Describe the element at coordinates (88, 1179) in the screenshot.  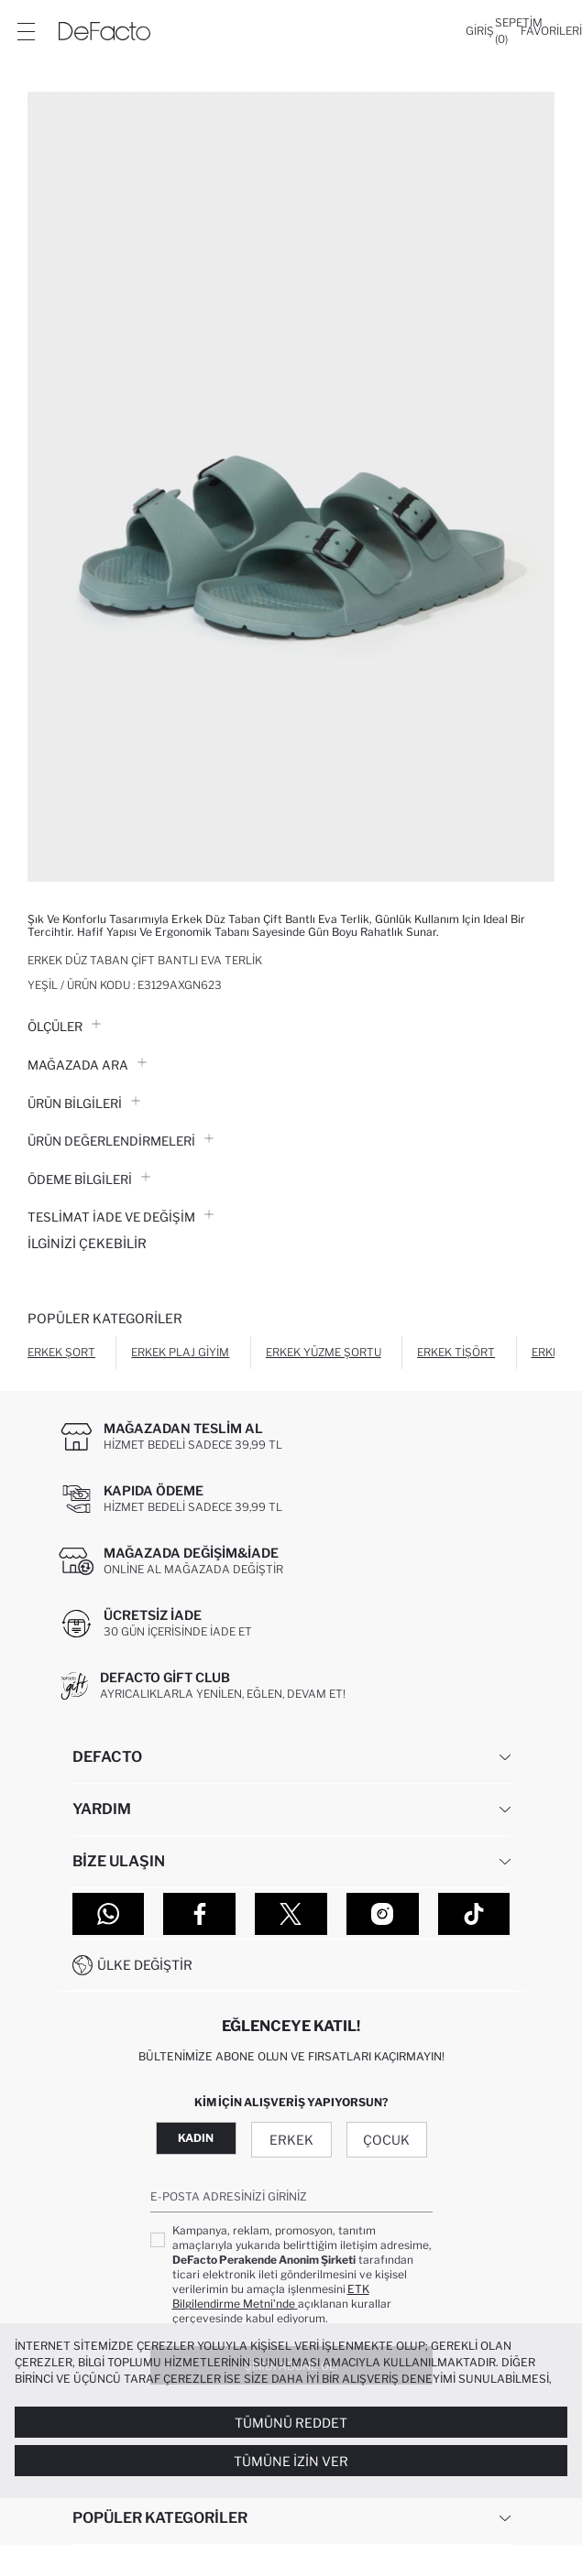
I see `ÖDEME BİLGİLERİ` at that location.